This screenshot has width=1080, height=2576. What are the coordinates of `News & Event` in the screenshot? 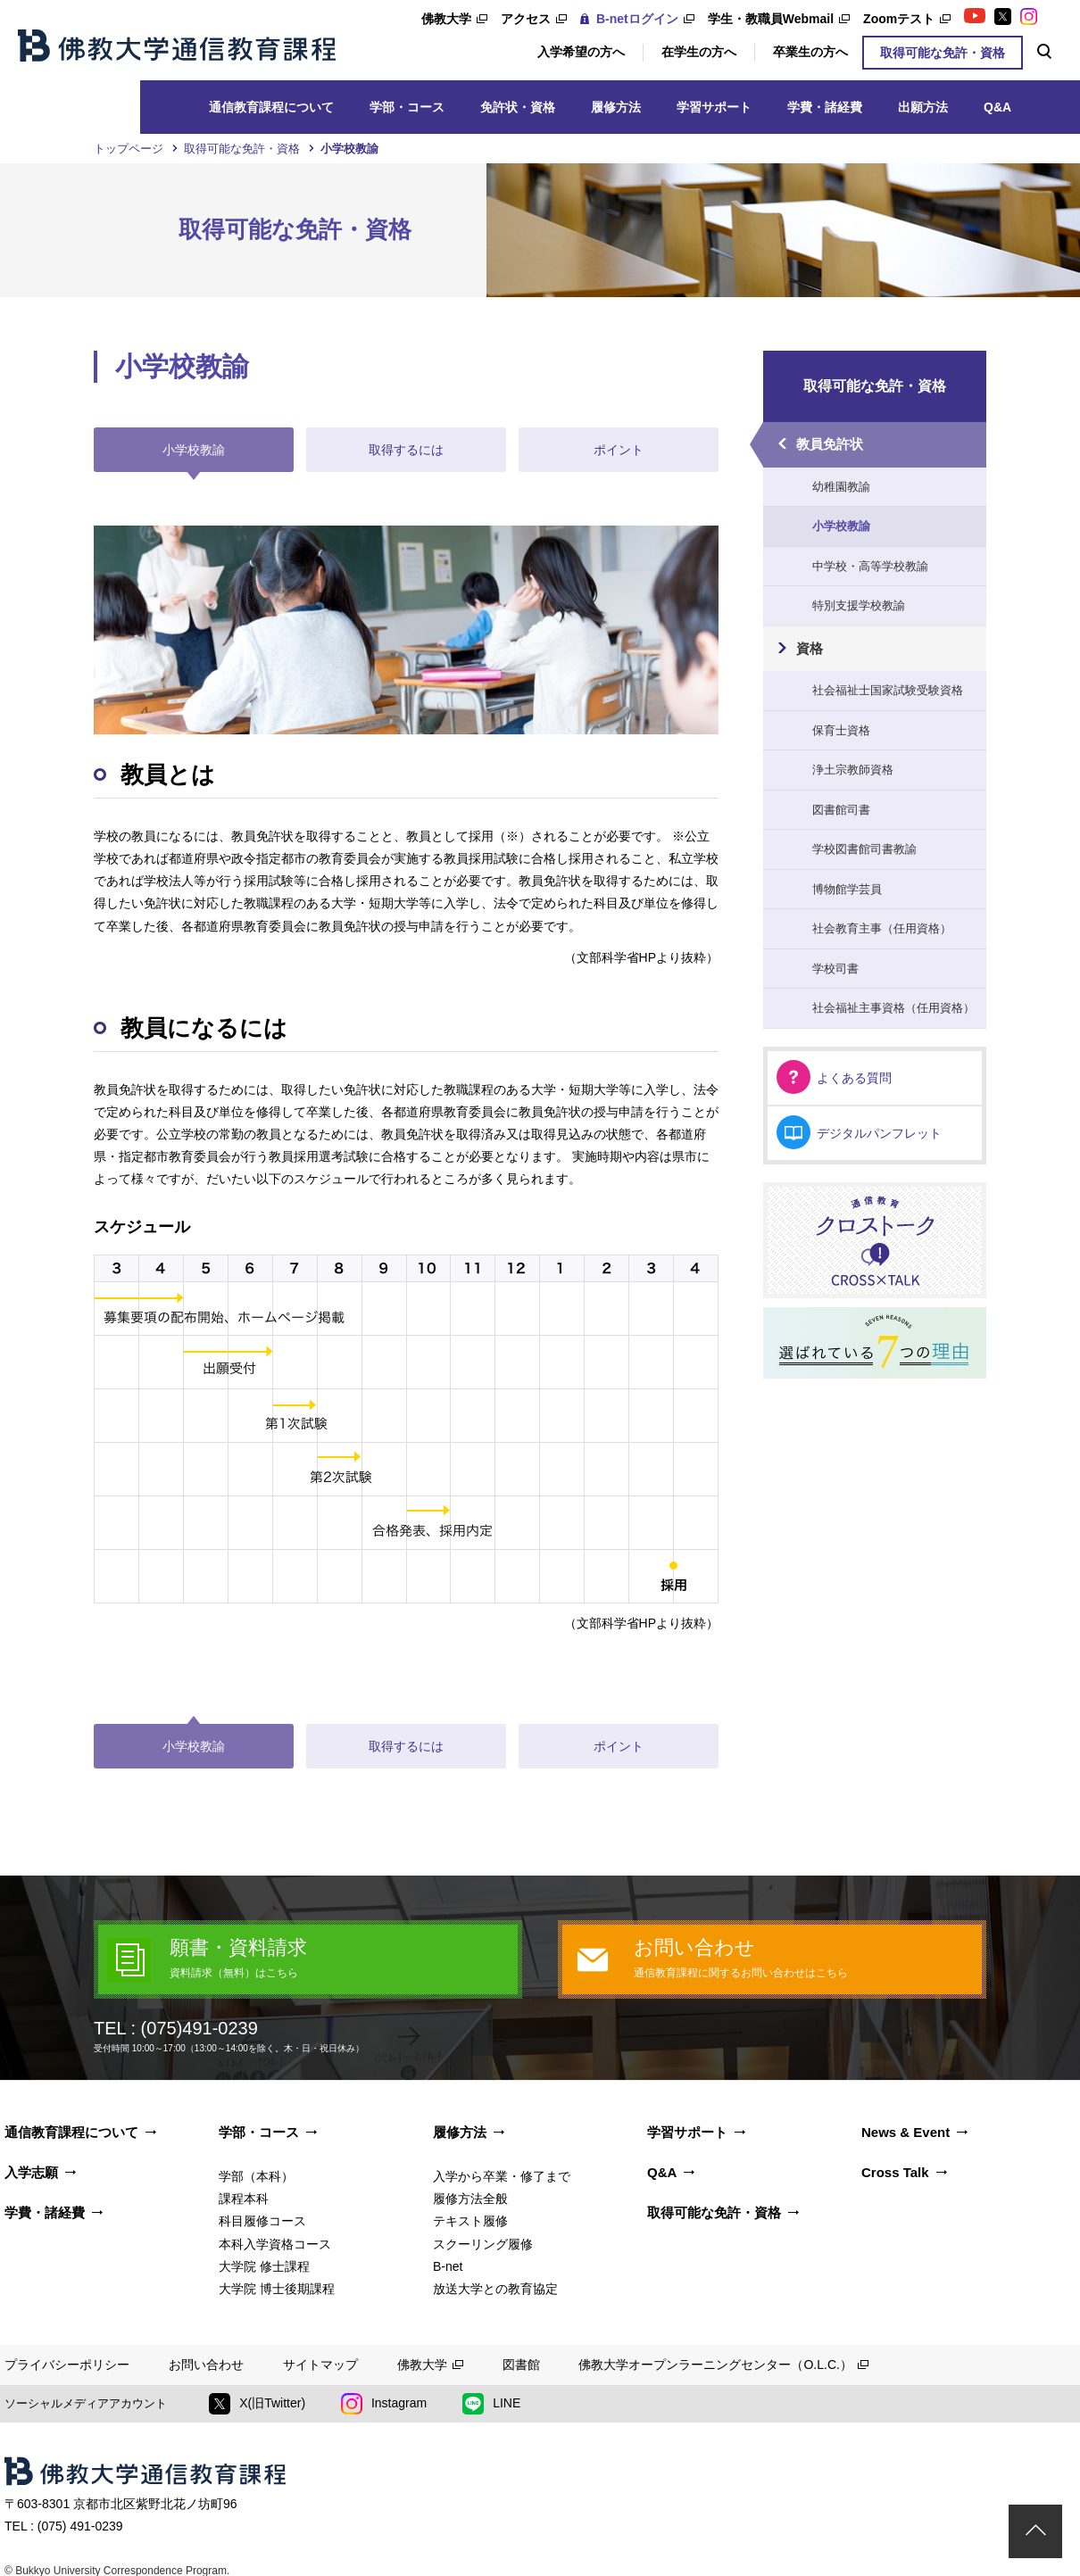 It's located at (905, 2132).